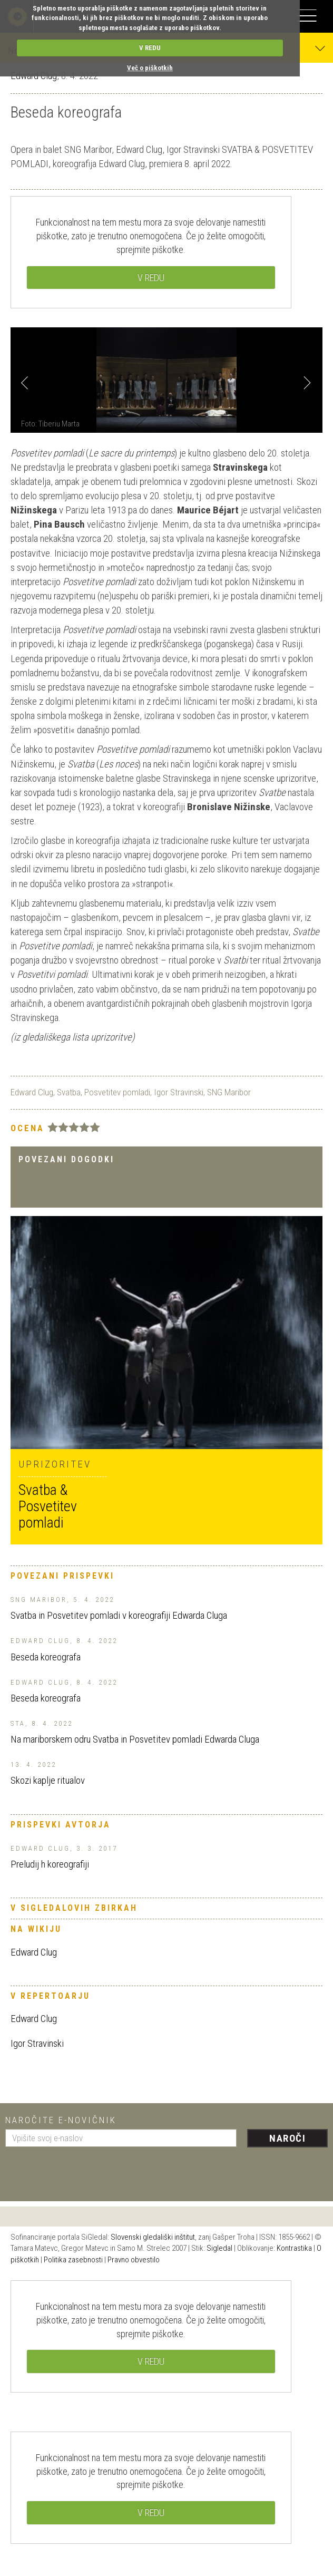 Image resolution: width=333 pixels, height=2576 pixels. Describe the element at coordinates (117, 1092) in the screenshot. I see `Posvetitev pomladi` at that location.